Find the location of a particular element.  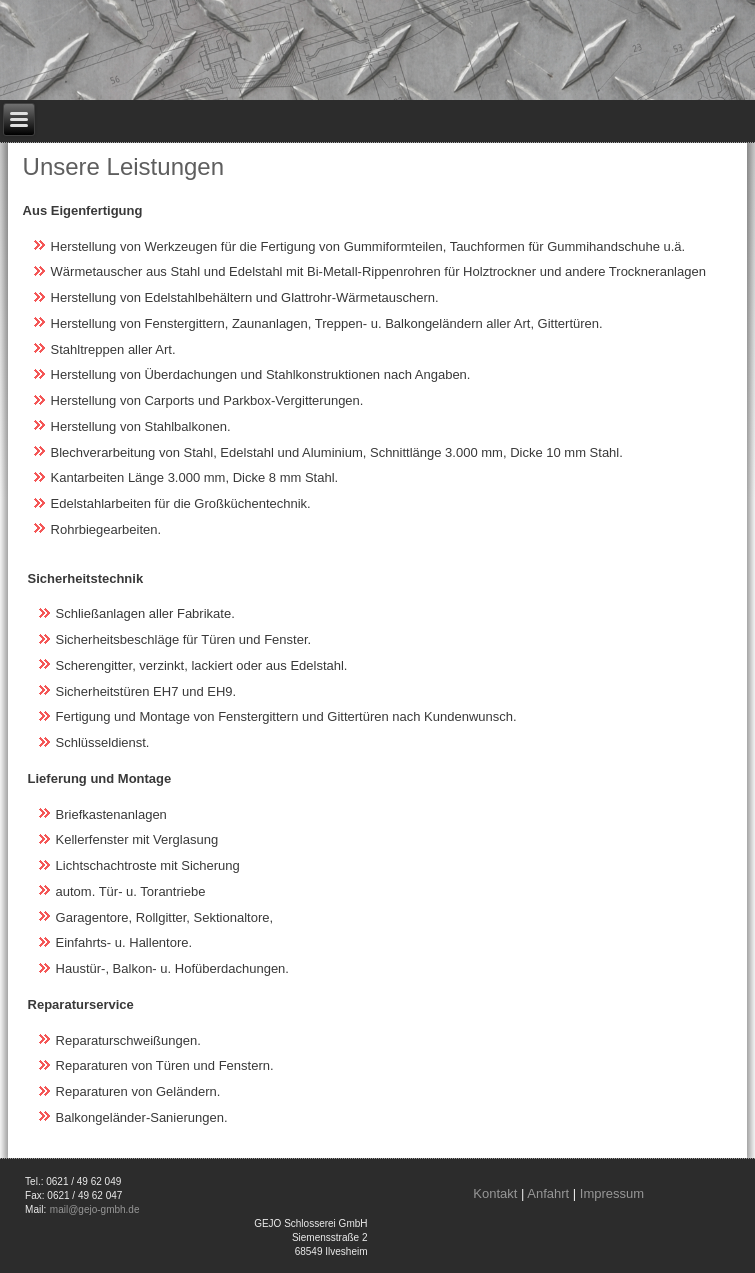

Impressum is located at coordinates (612, 1193).